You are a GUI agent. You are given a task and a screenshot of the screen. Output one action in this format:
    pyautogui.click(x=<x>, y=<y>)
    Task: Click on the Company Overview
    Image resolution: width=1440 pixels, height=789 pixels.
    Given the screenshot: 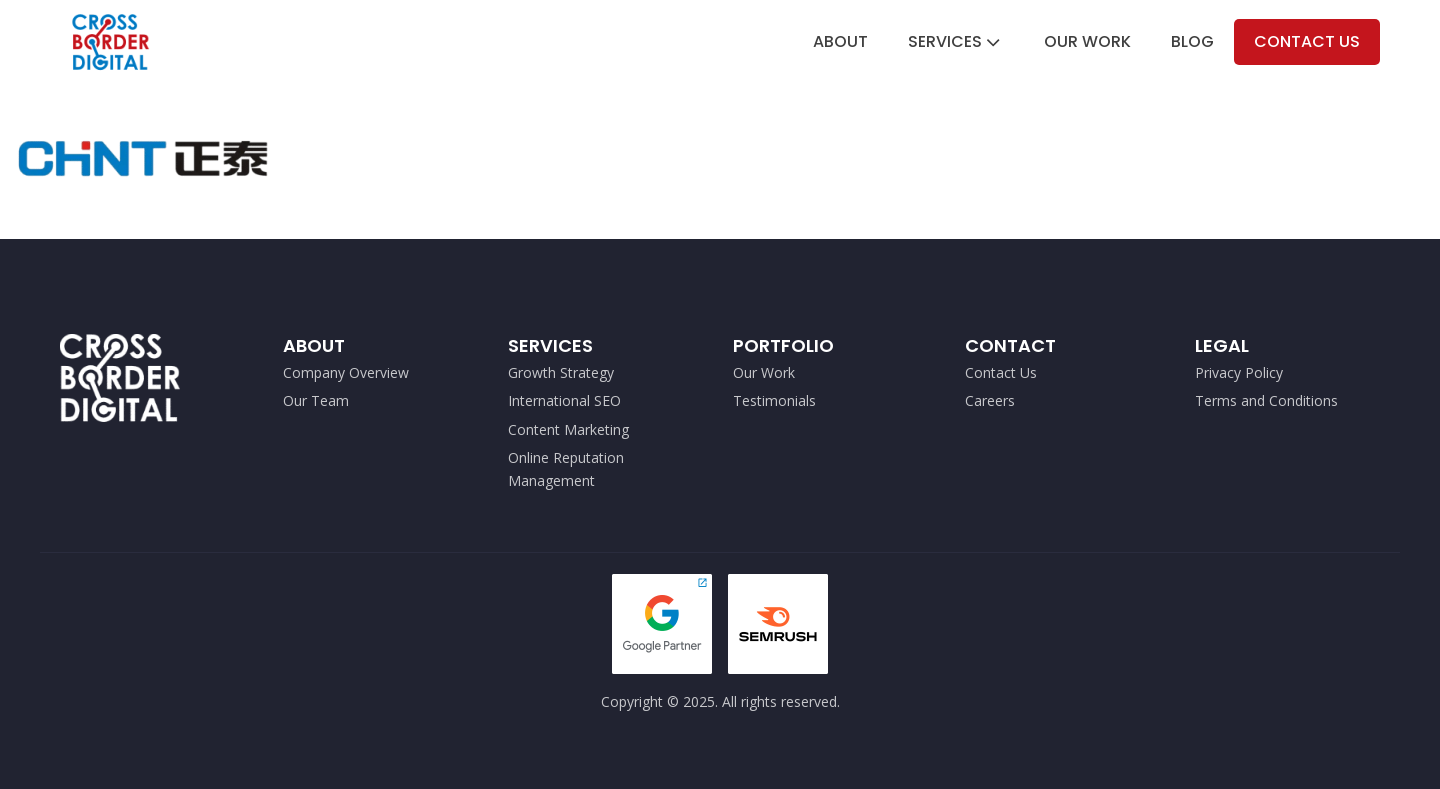 What is the action you would take?
    pyautogui.click(x=346, y=372)
    